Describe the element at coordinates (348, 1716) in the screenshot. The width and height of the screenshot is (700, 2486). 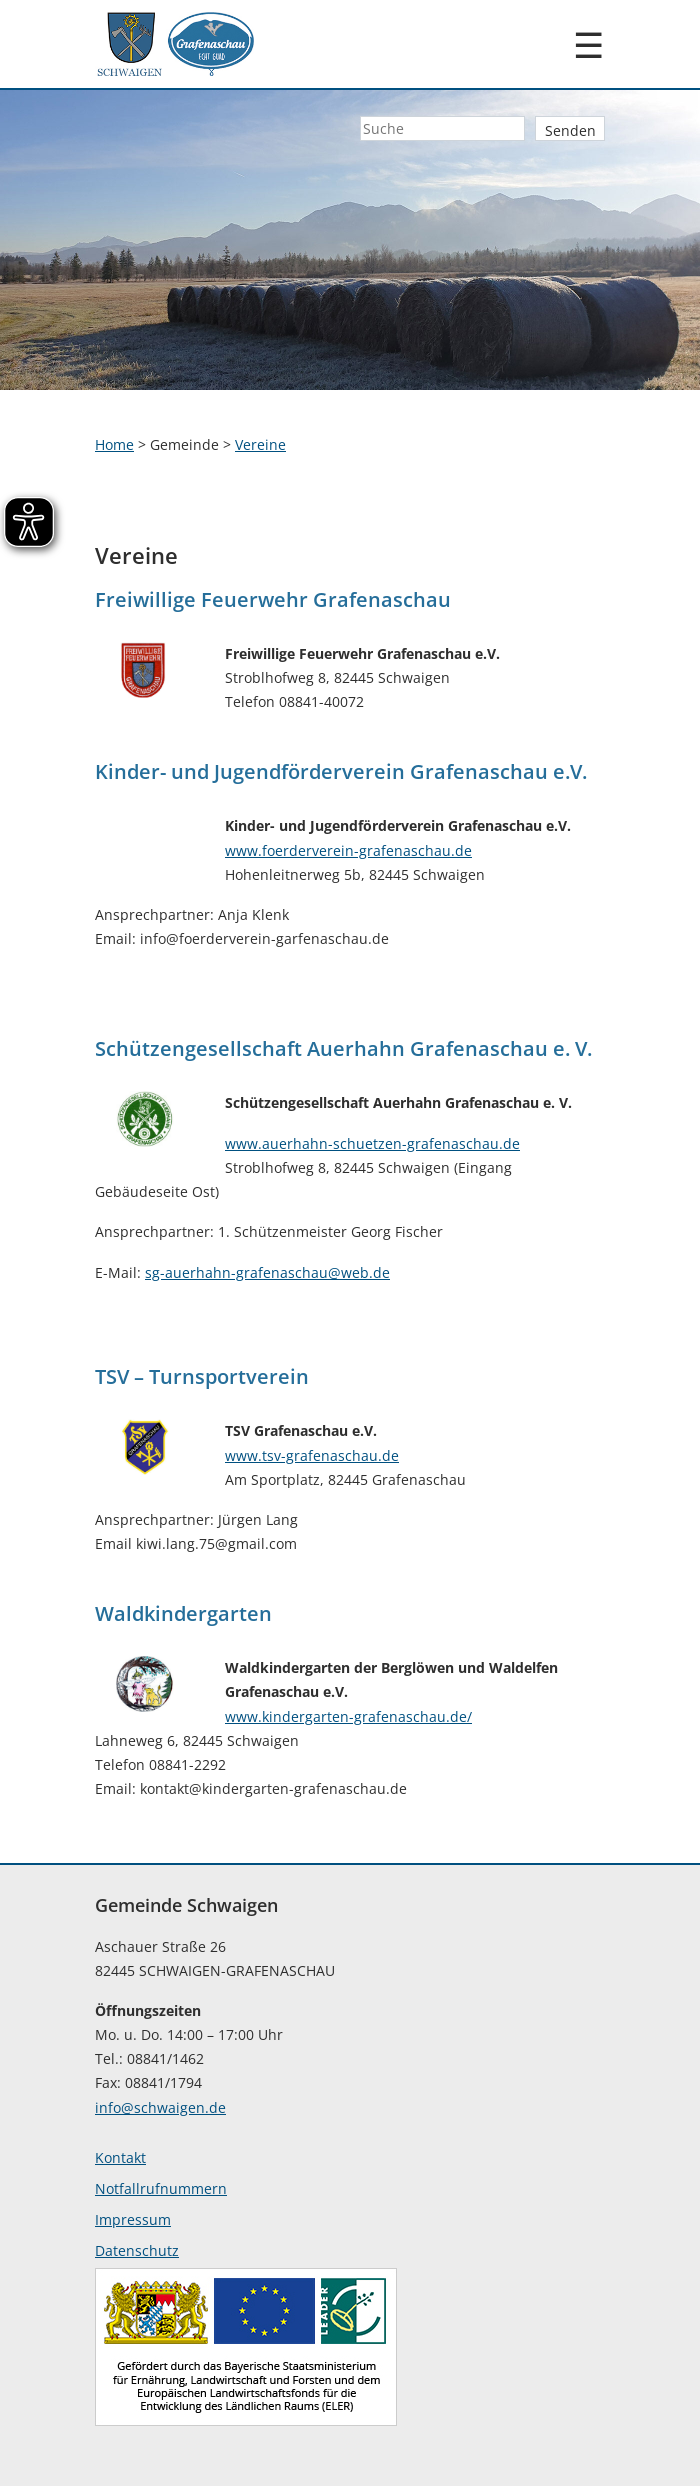
I see `www.kindergarten-grafenaschau.de/` at that location.